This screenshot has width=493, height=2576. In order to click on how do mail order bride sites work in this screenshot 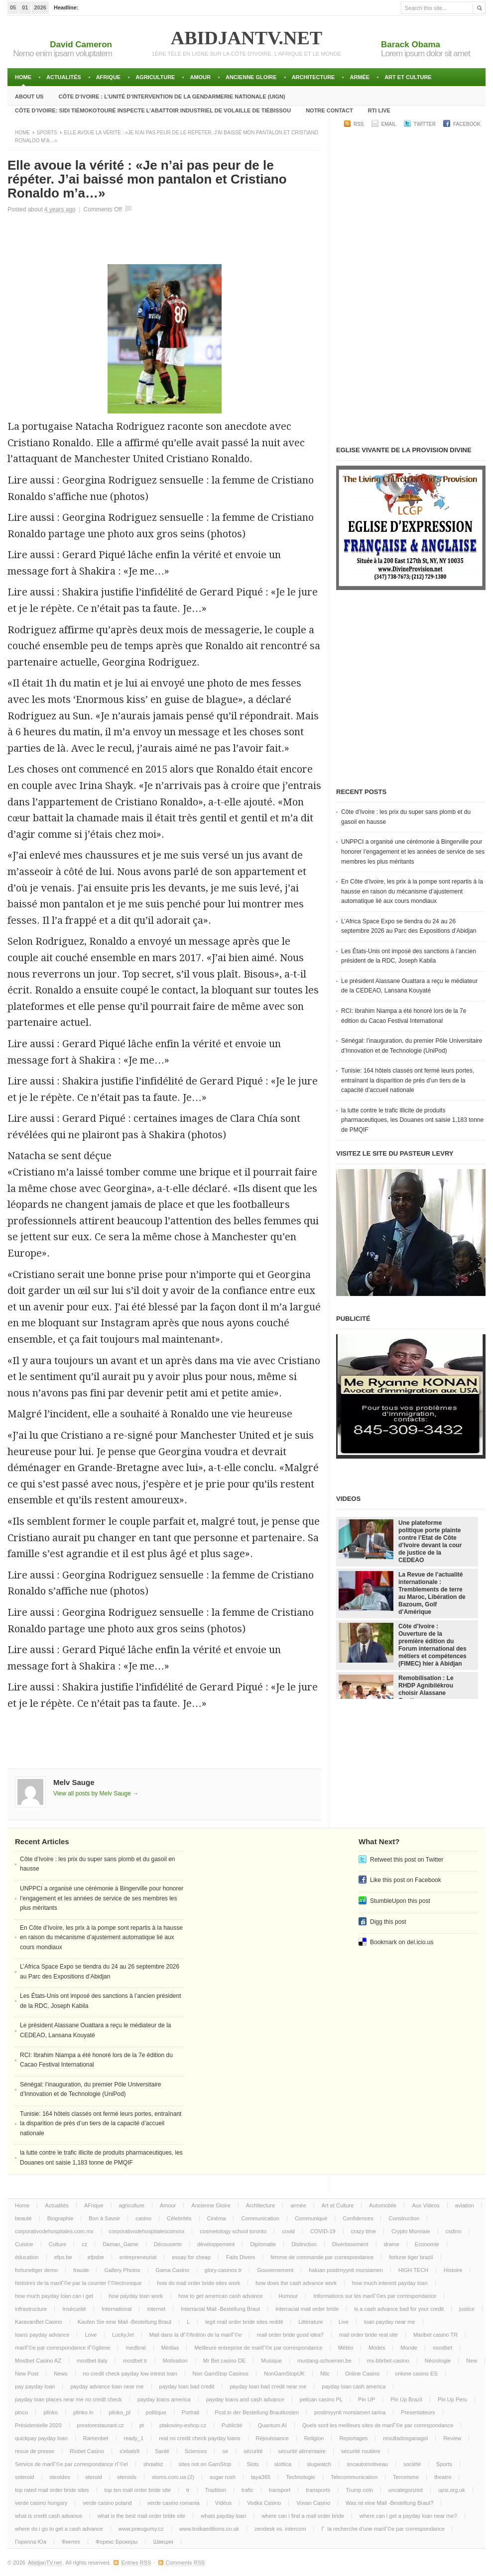, I will do `click(198, 2283)`.